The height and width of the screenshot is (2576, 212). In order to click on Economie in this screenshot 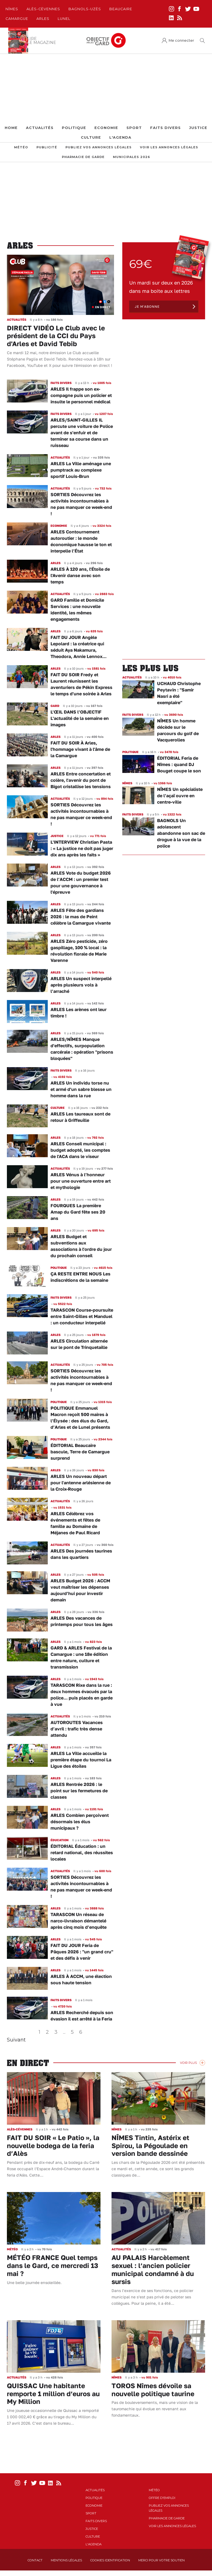, I will do `click(106, 128)`.